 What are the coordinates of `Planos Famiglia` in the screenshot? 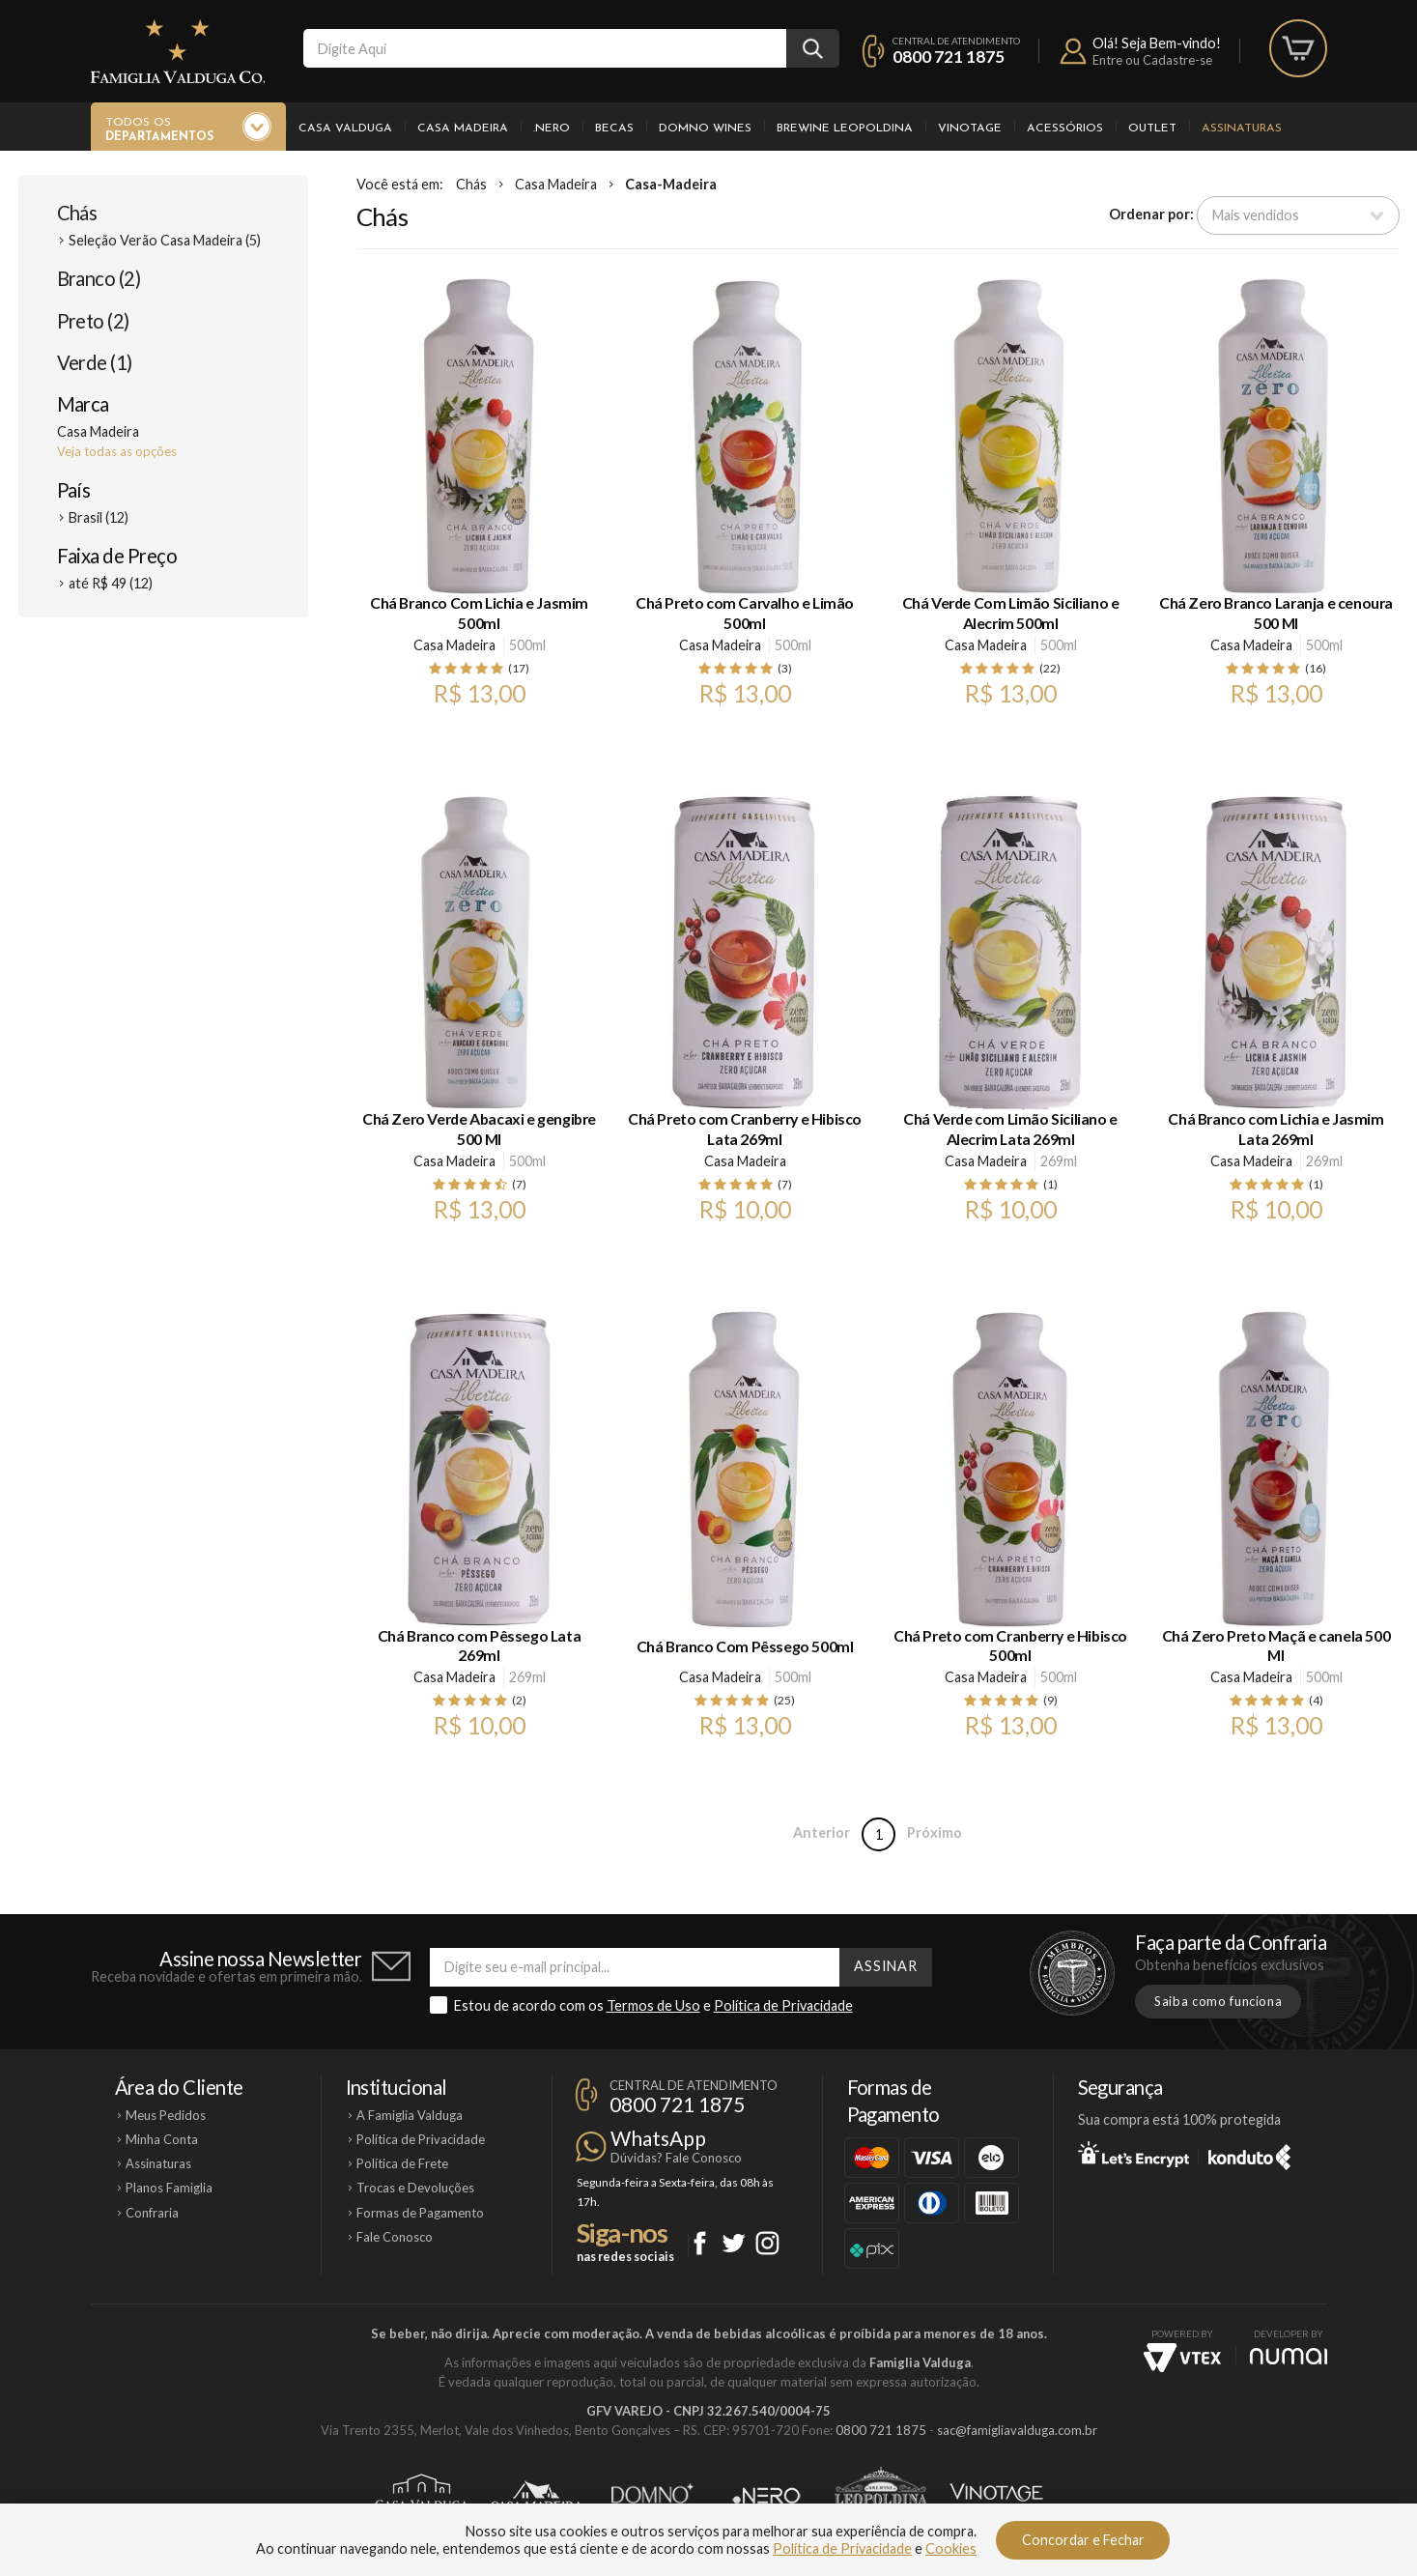 It's located at (169, 2187).